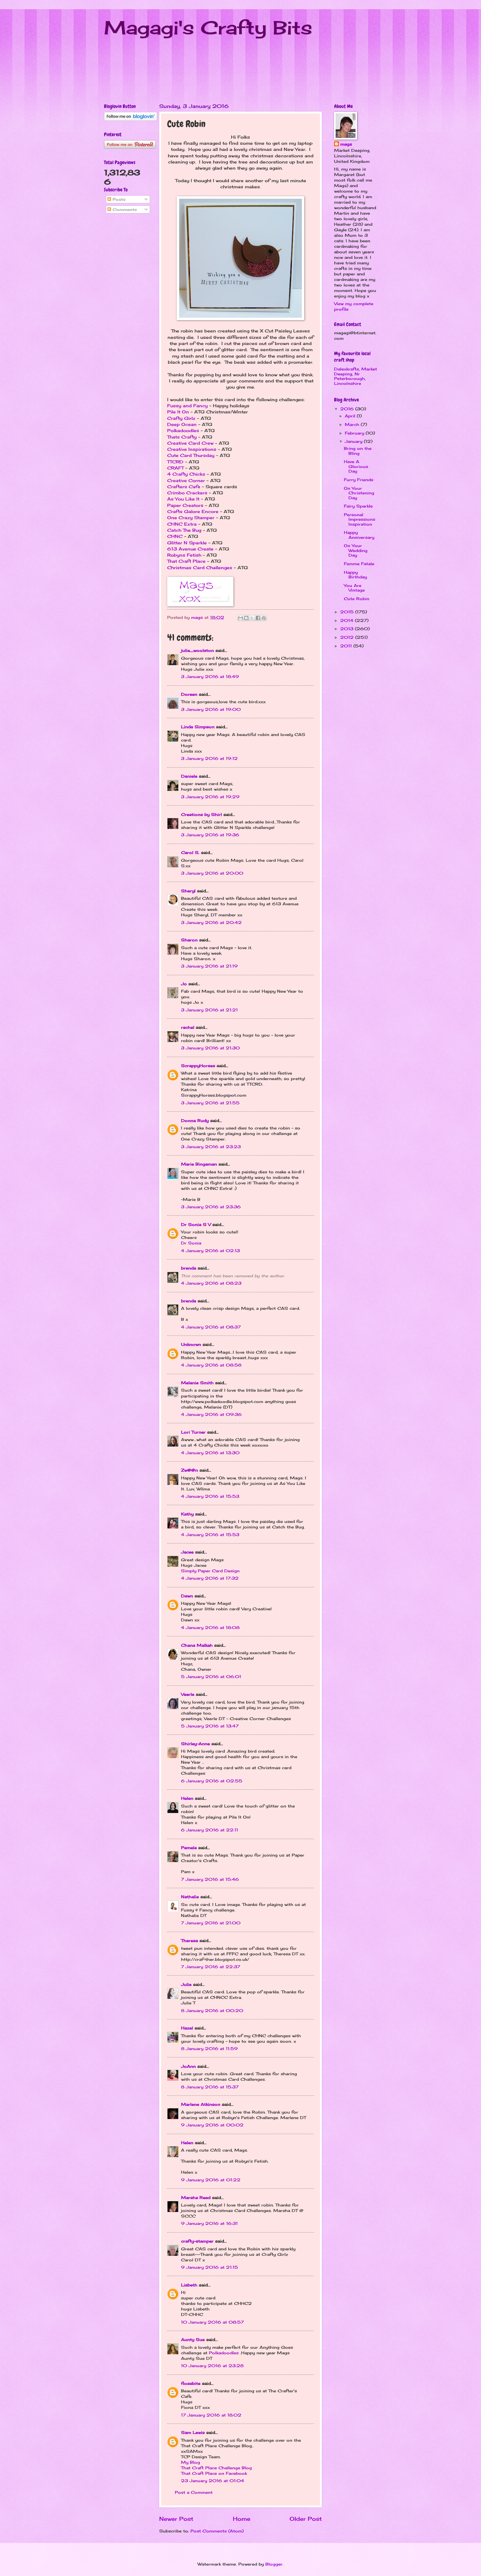  I want to click on Happy Birthday, so click(355, 574).